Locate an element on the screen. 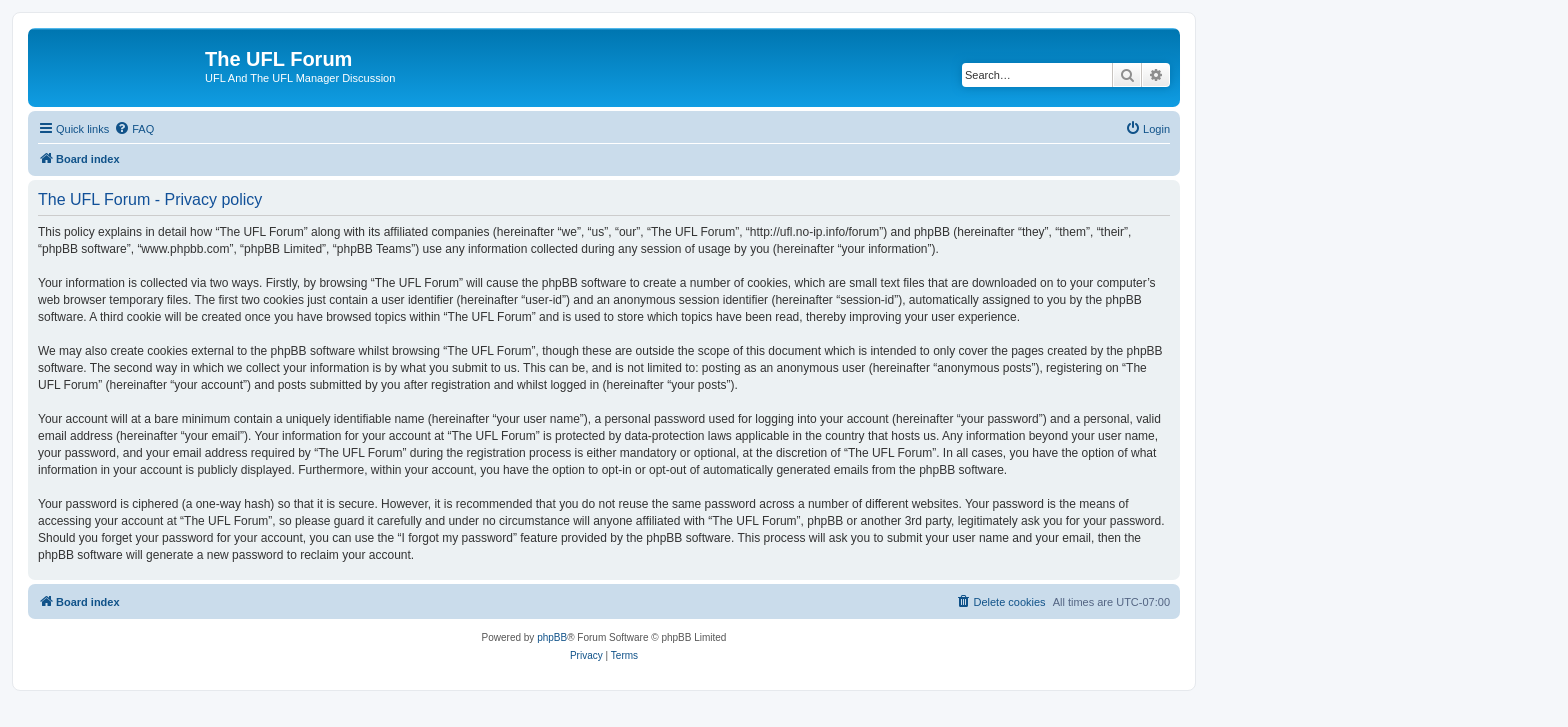  phpBB is located at coordinates (552, 637).